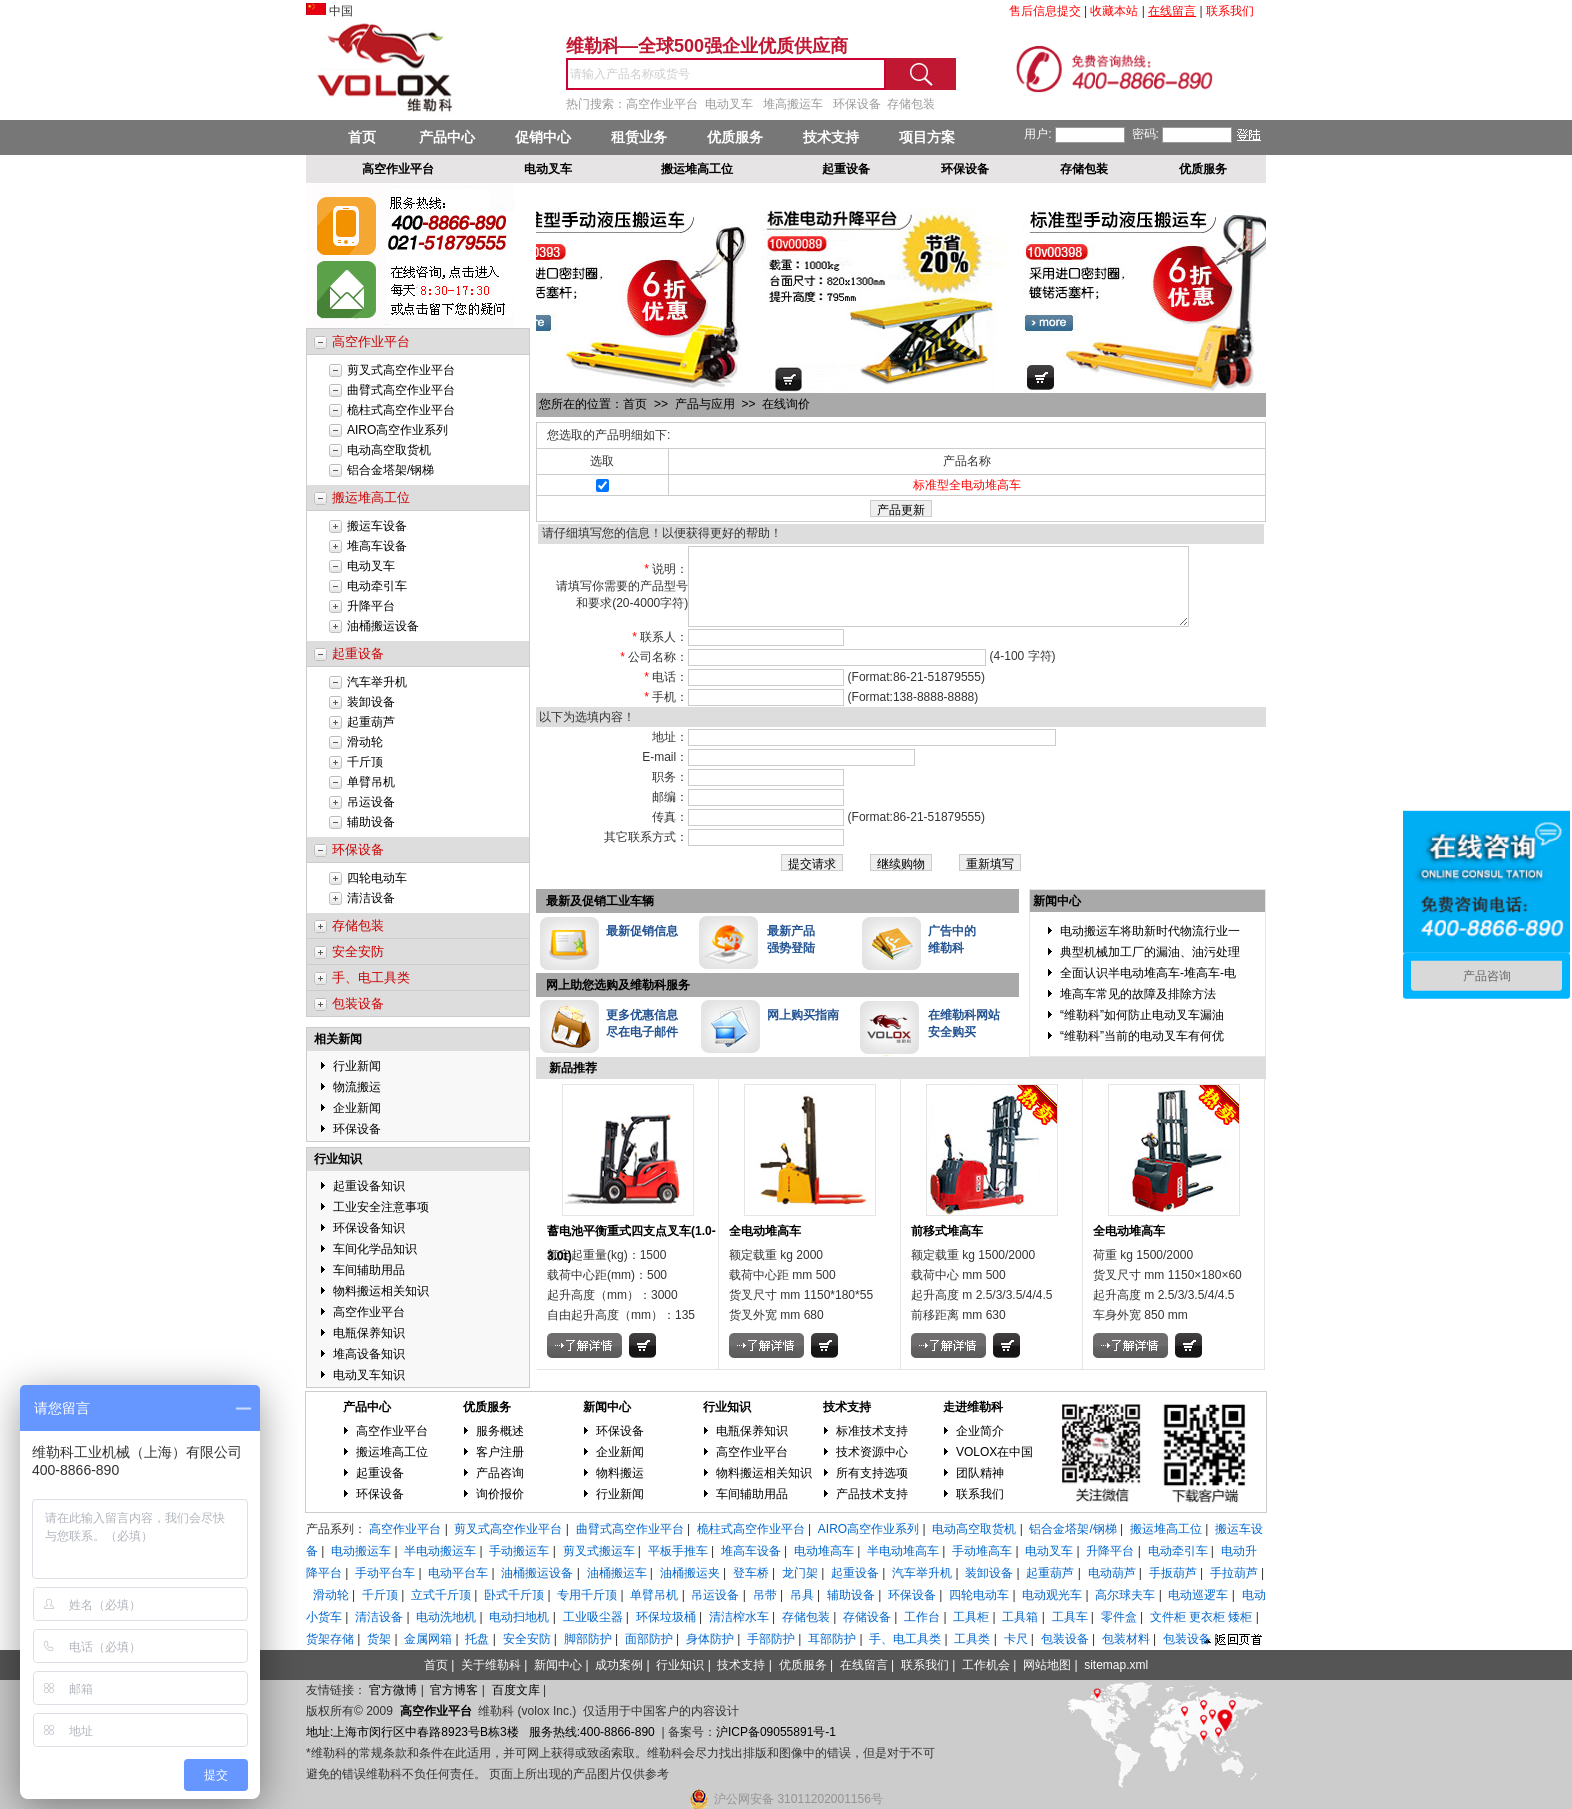 Image resolution: width=1572 pixels, height=1809 pixels. I want to click on 在线留言, so click(864, 1665).